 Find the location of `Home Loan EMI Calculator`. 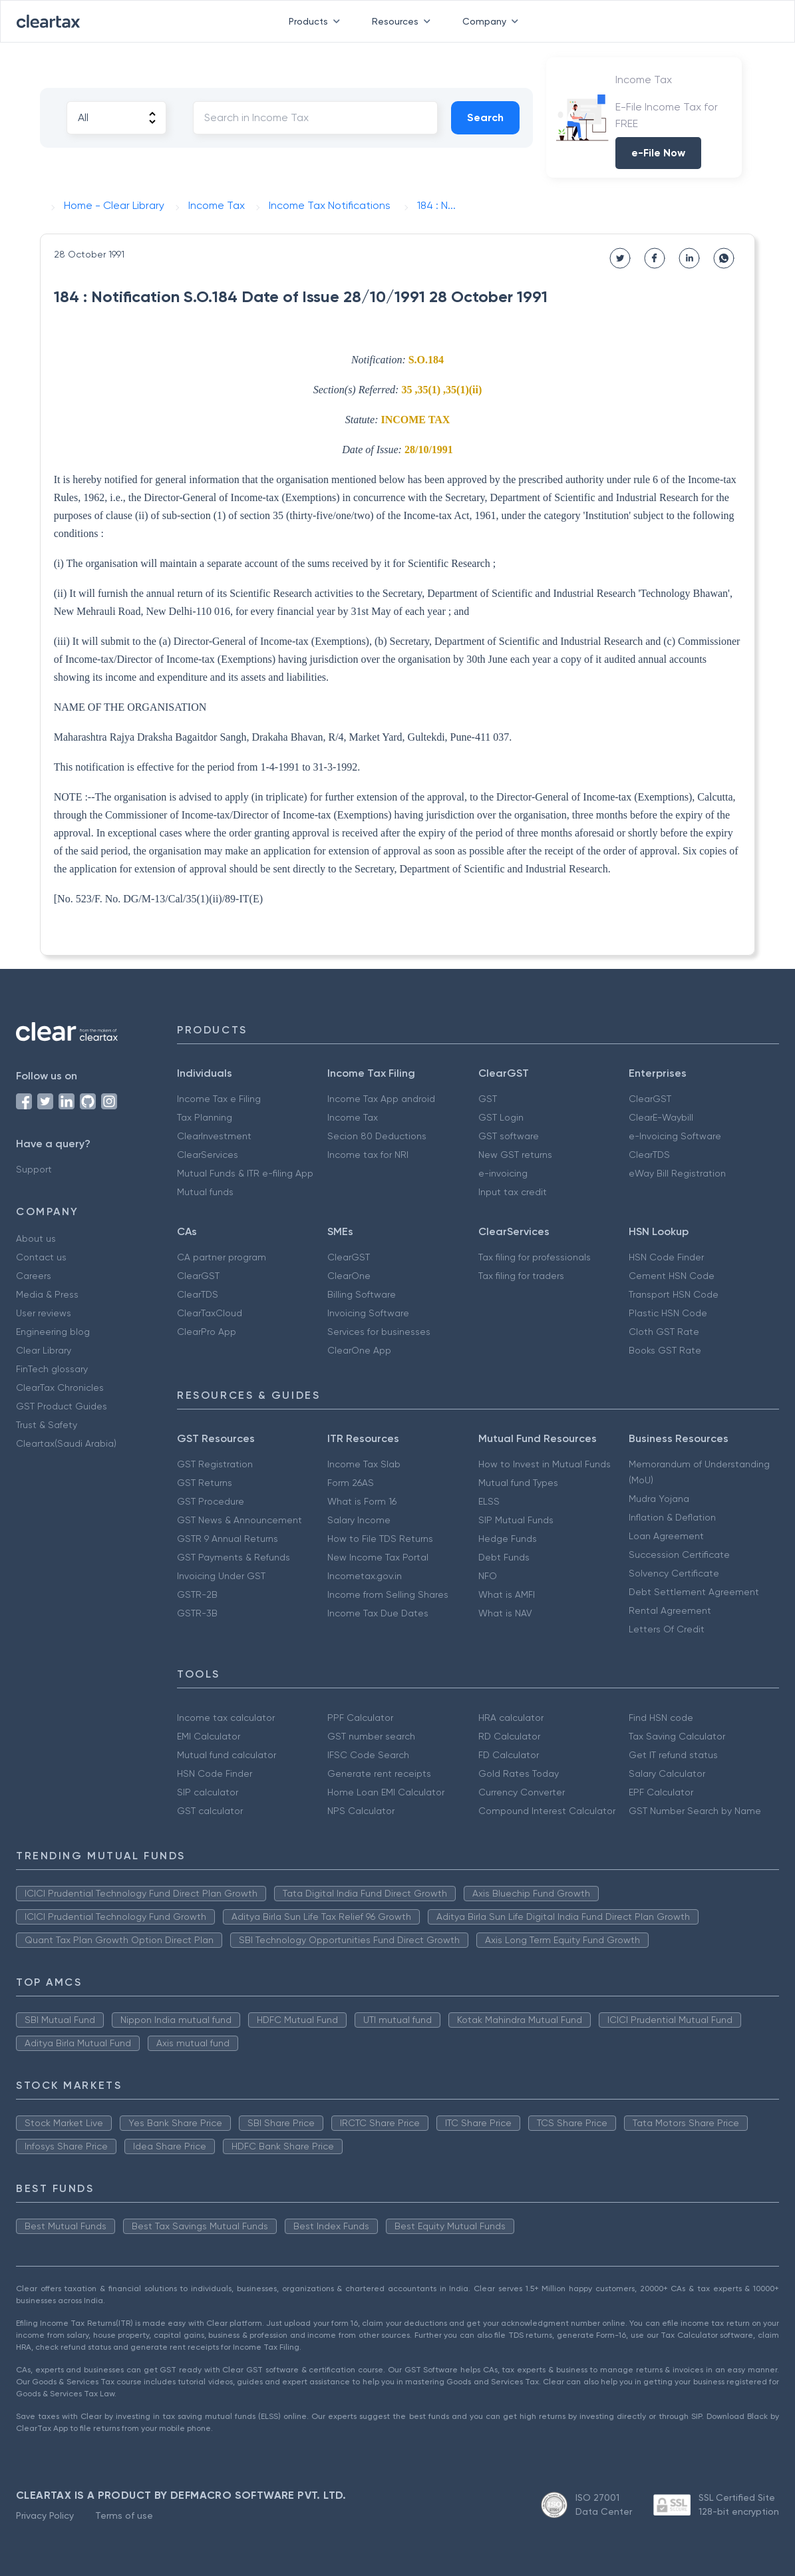

Home Loan EMI Calculator is located at coordinates (385, 1792).